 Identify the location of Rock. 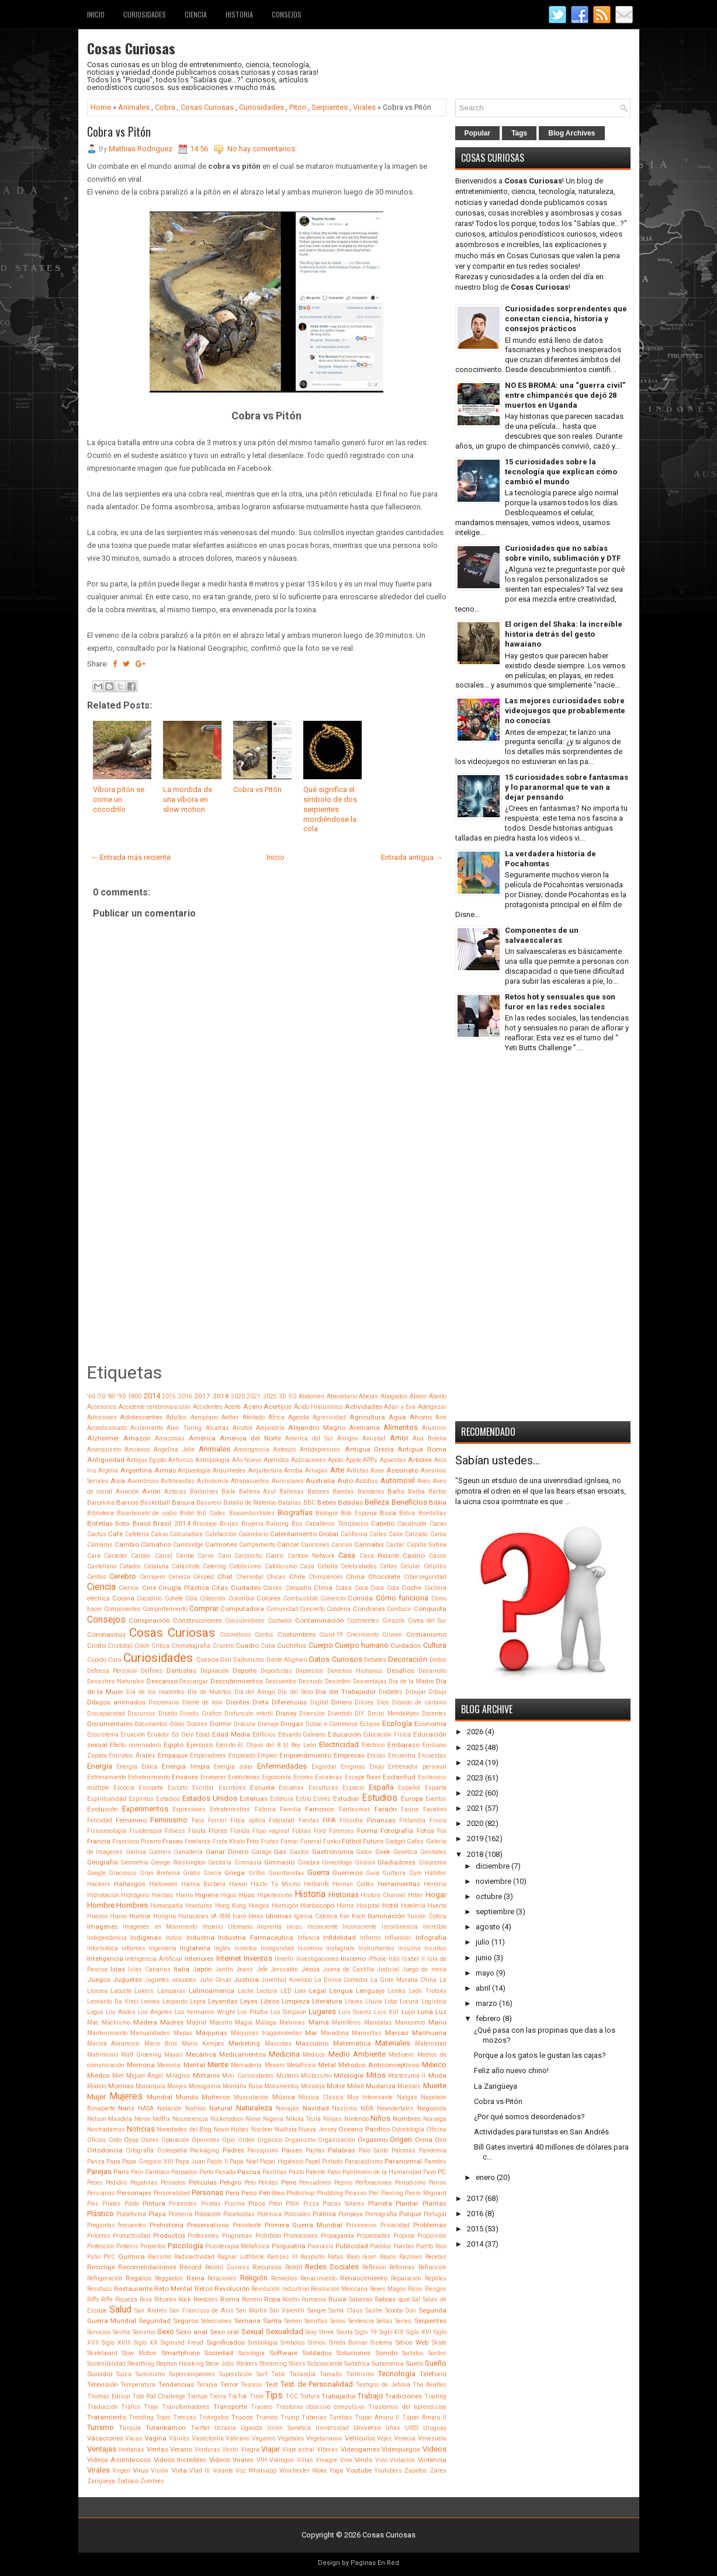
(184, 2299).